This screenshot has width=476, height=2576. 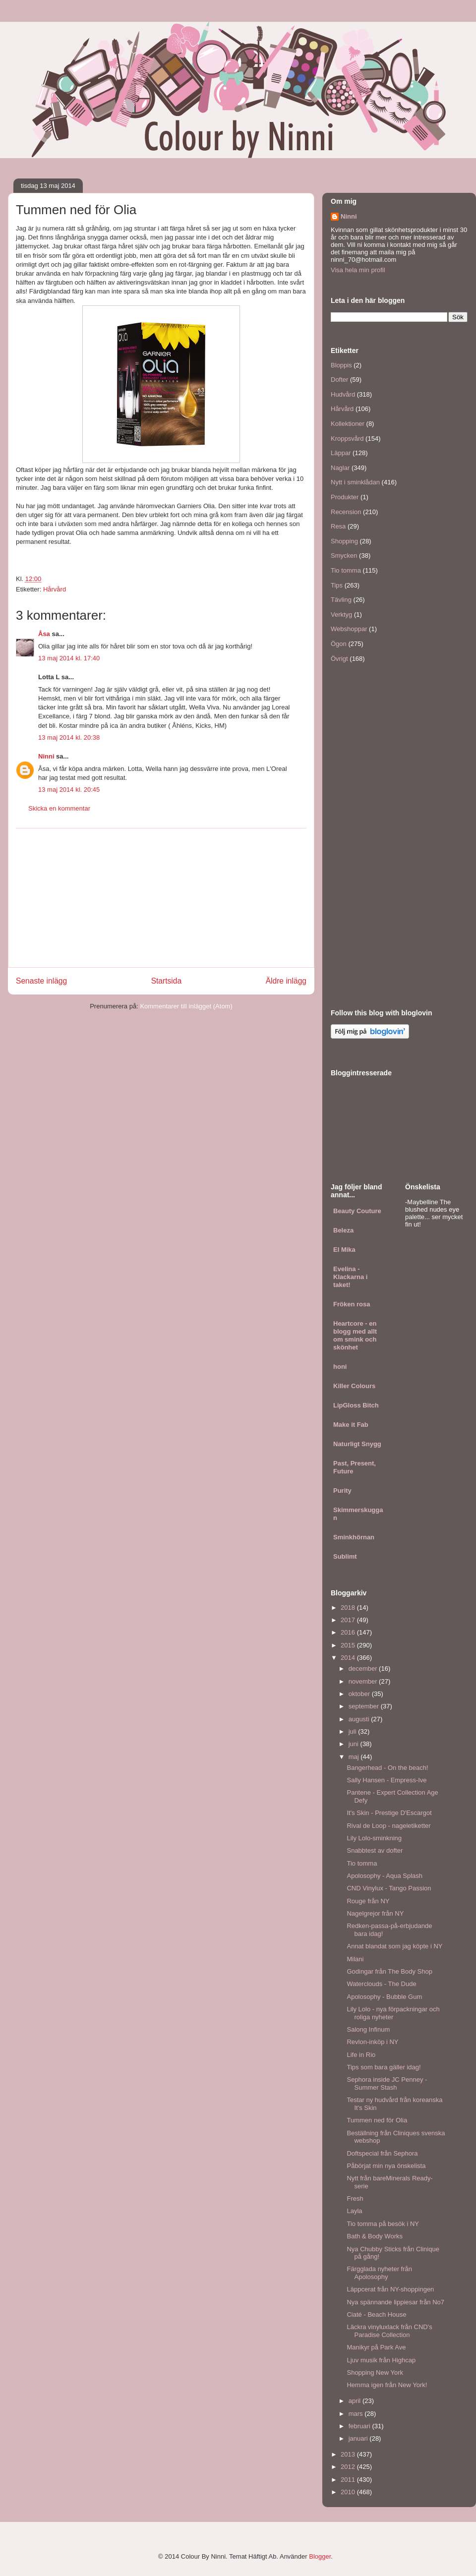 I want to click on Sally Hansen - Empress-Ive, so click(x=386, y=1780).